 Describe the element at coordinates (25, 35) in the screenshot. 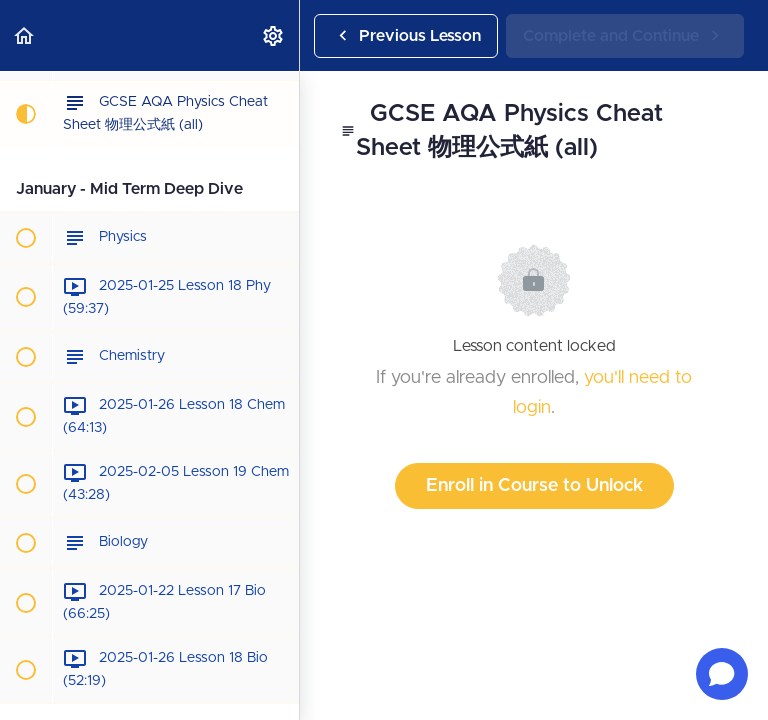

I see `[button]` at that location.